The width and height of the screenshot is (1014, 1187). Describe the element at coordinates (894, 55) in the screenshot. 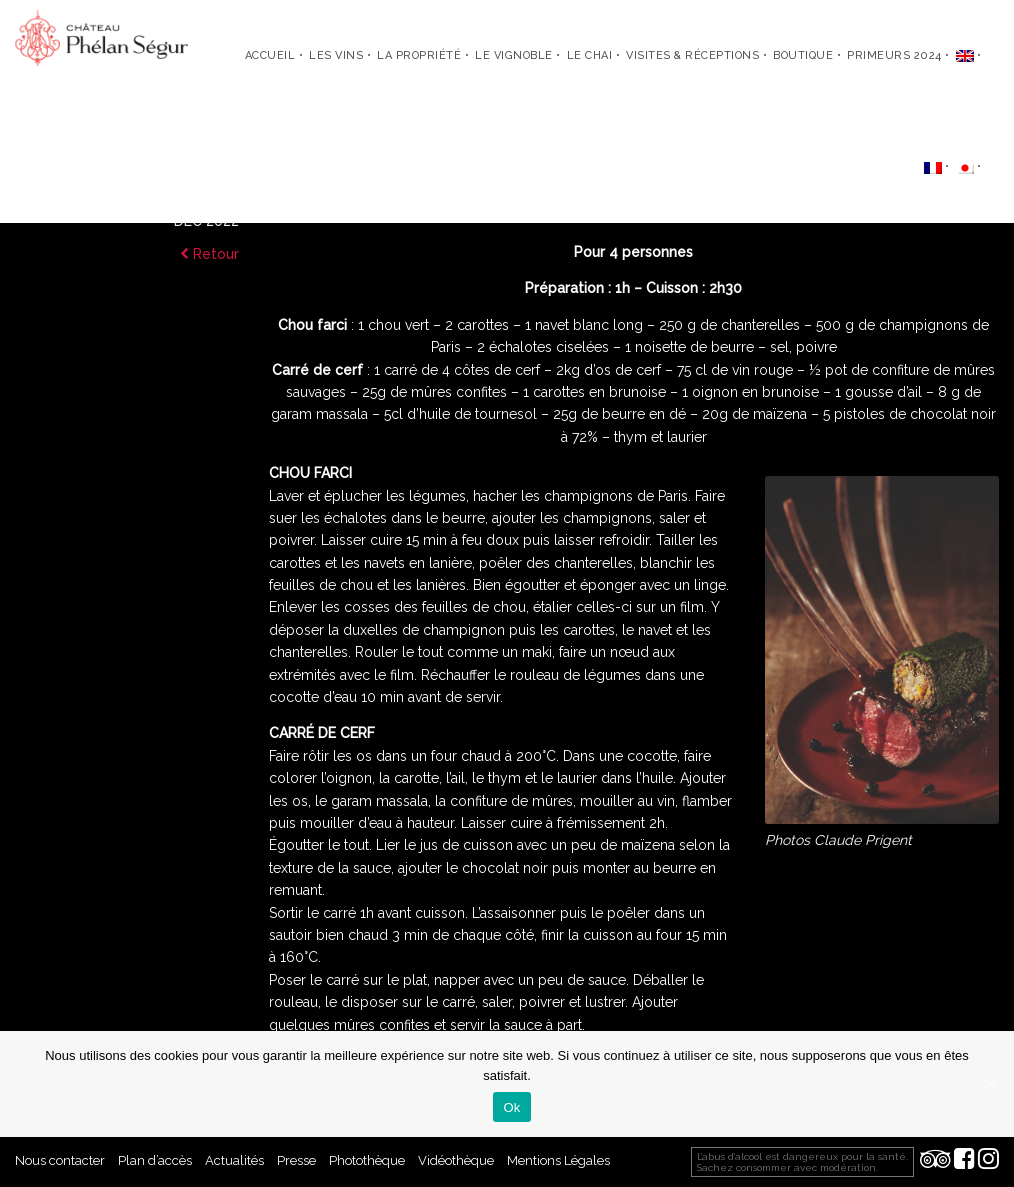

I see `Primeurs 2024` at that location.